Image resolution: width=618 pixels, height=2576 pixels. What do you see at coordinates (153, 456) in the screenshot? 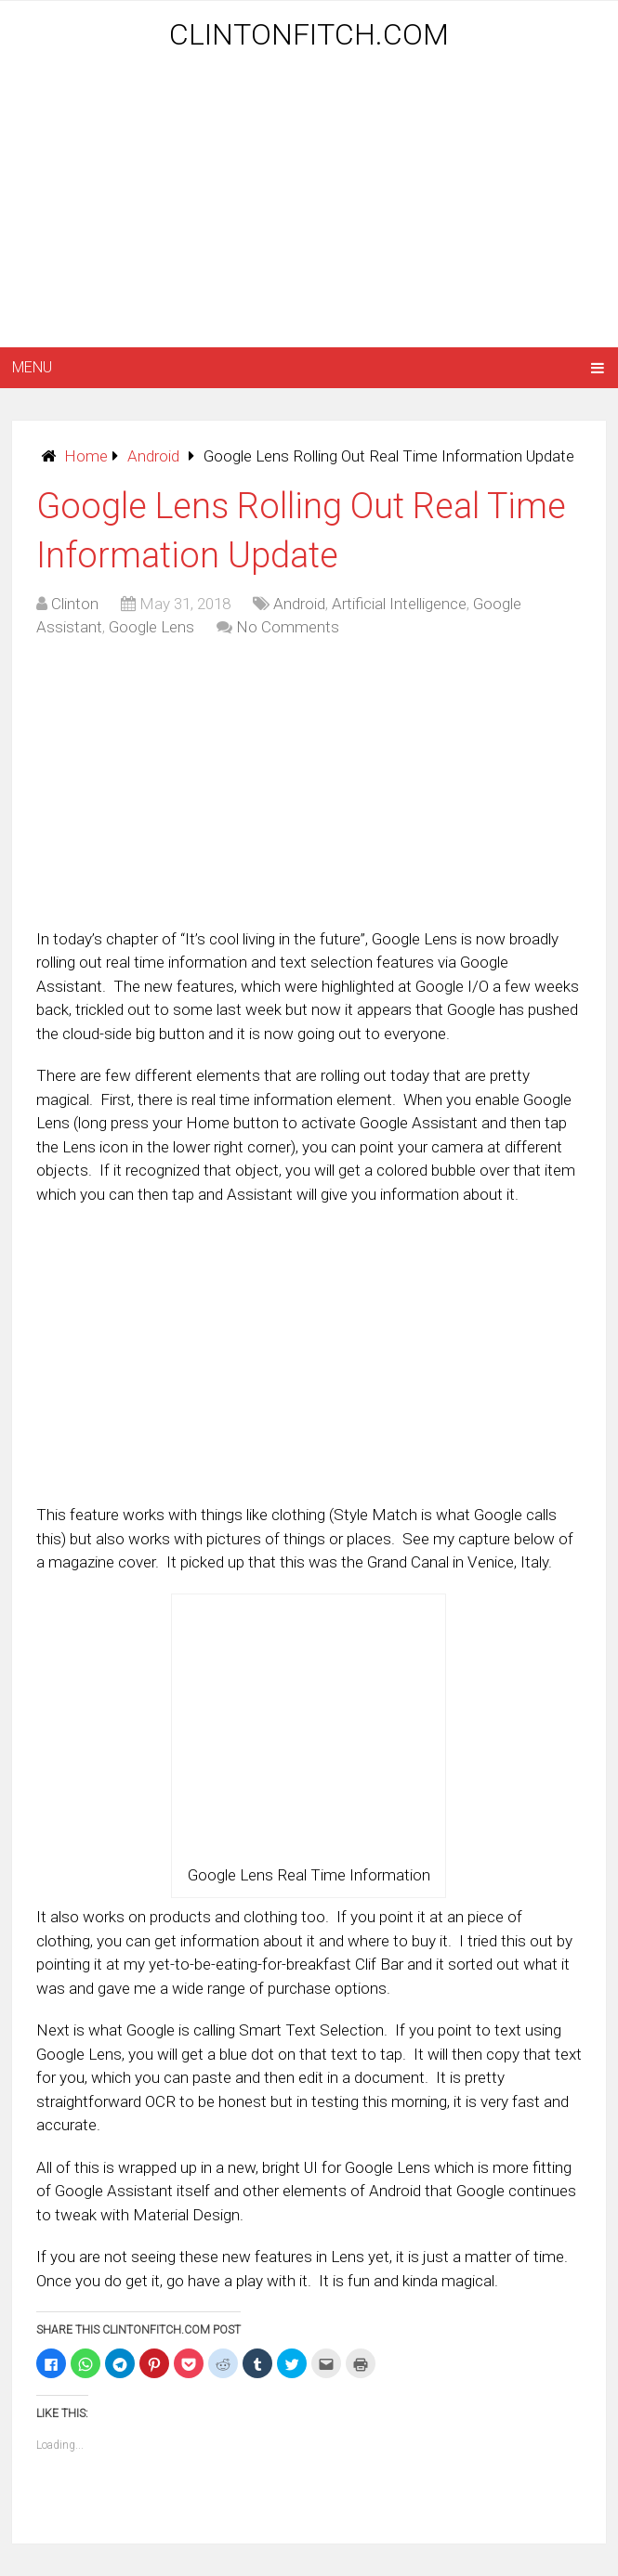
I see `Android` at bounding box center [153, 456].